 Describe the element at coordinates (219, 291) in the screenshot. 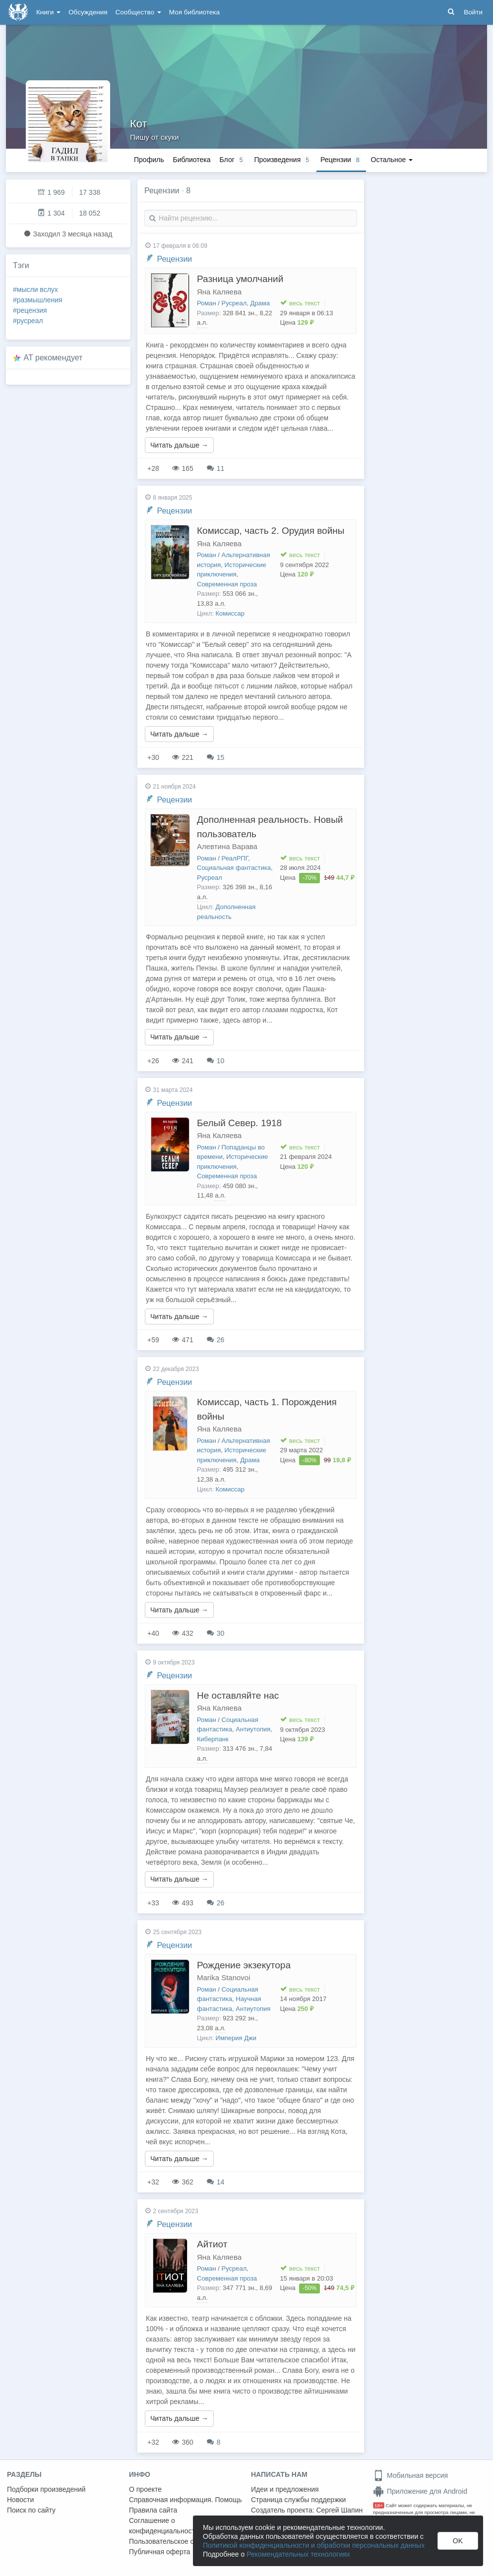

I see `Яна Каляева` at that location.